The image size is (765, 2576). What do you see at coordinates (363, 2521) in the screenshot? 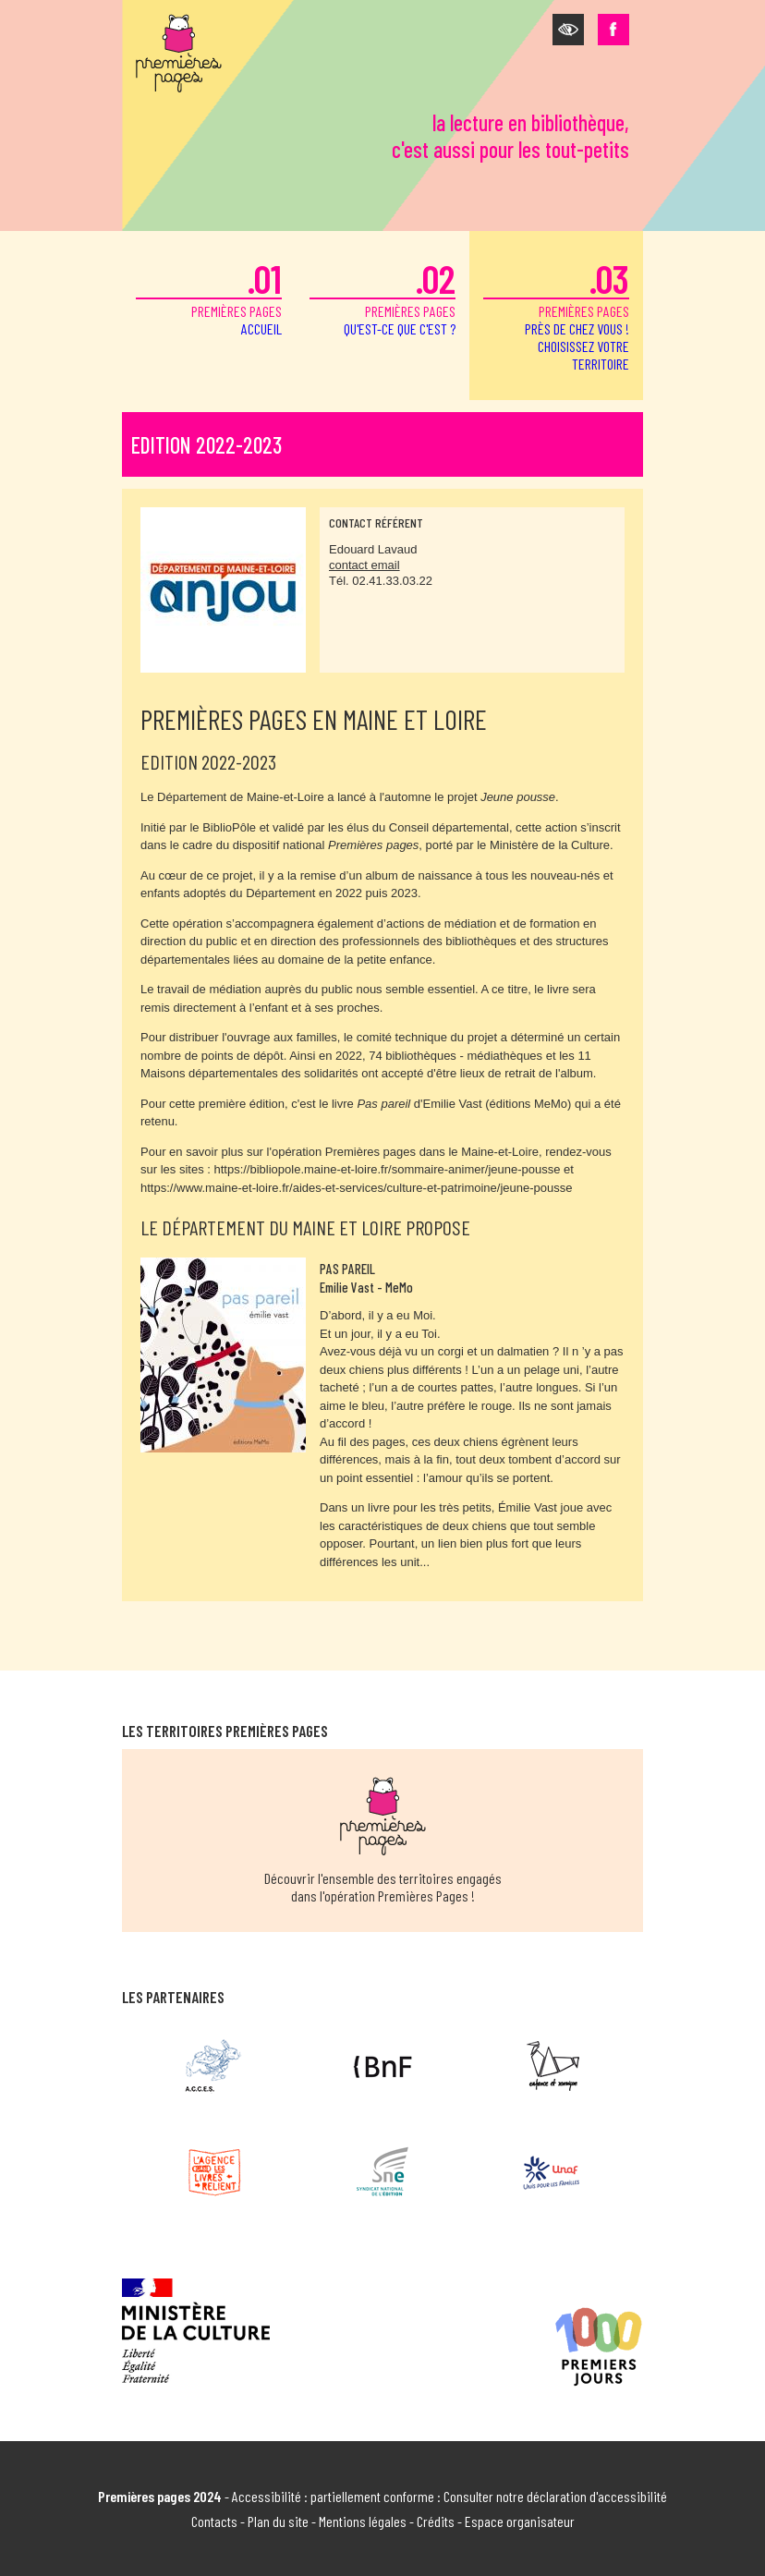
I see `Mentions légales` at bounding box center [363, 2521].